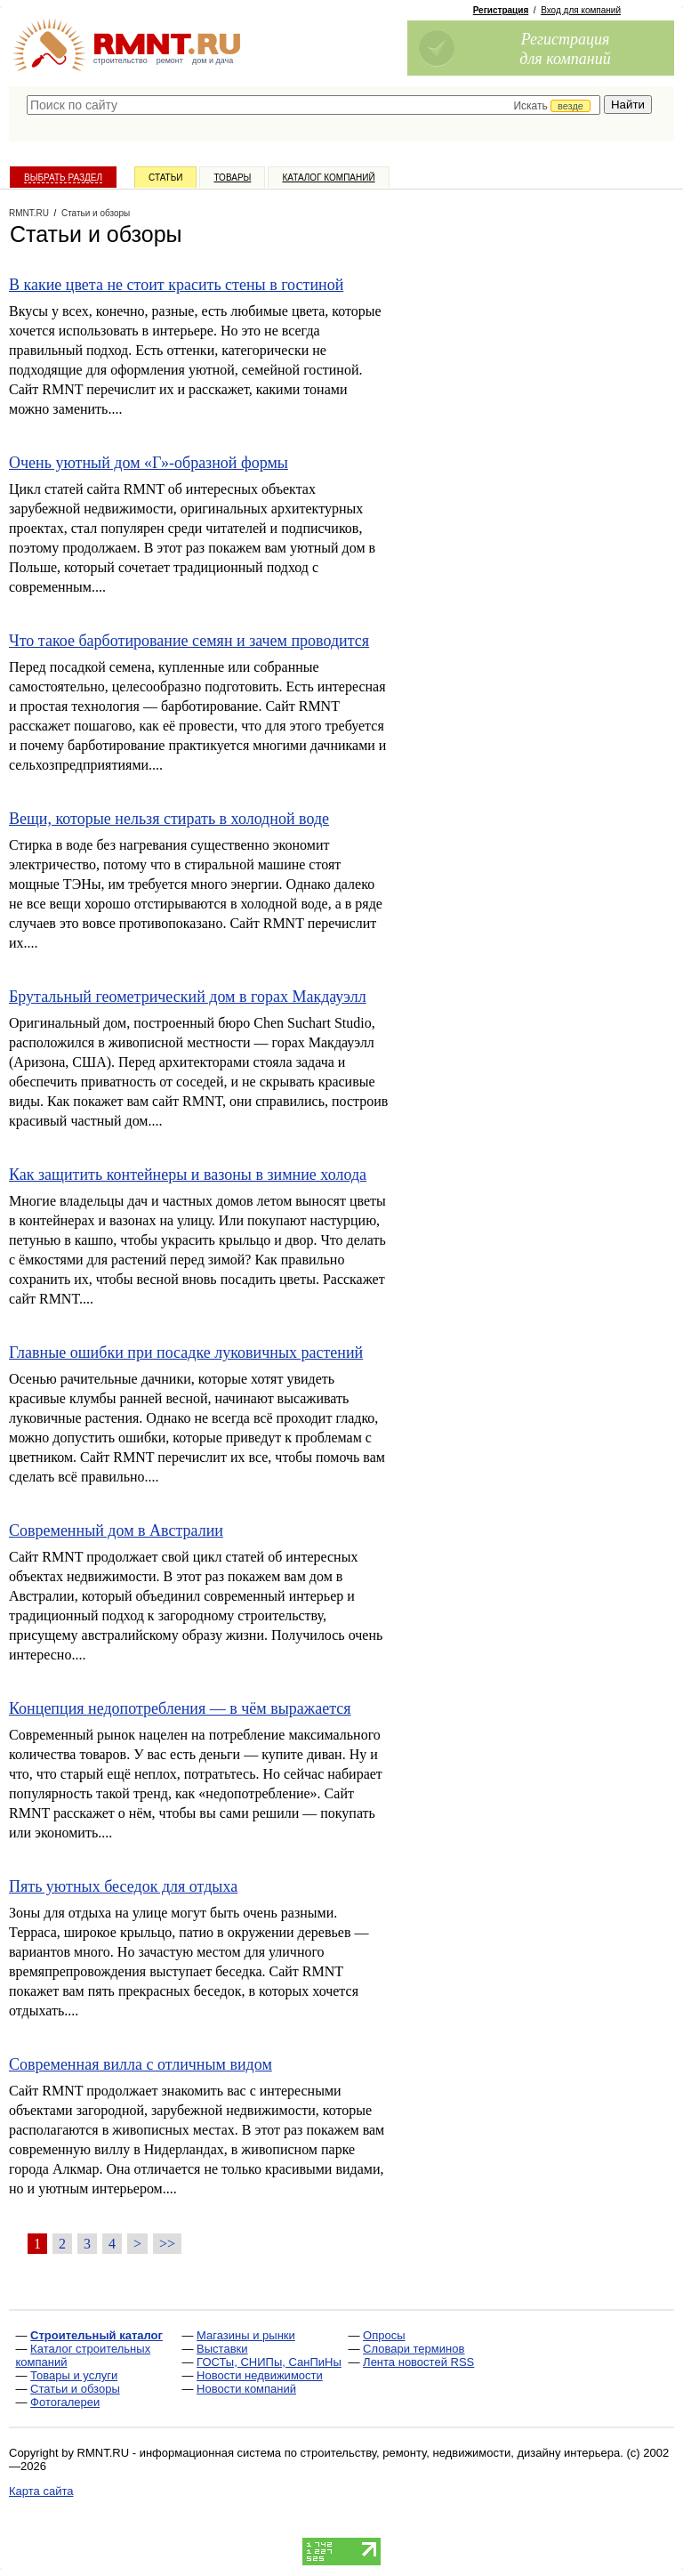  Describe the element at coordinates (232, 177) in the screenshot. I see `Товары` at that location.